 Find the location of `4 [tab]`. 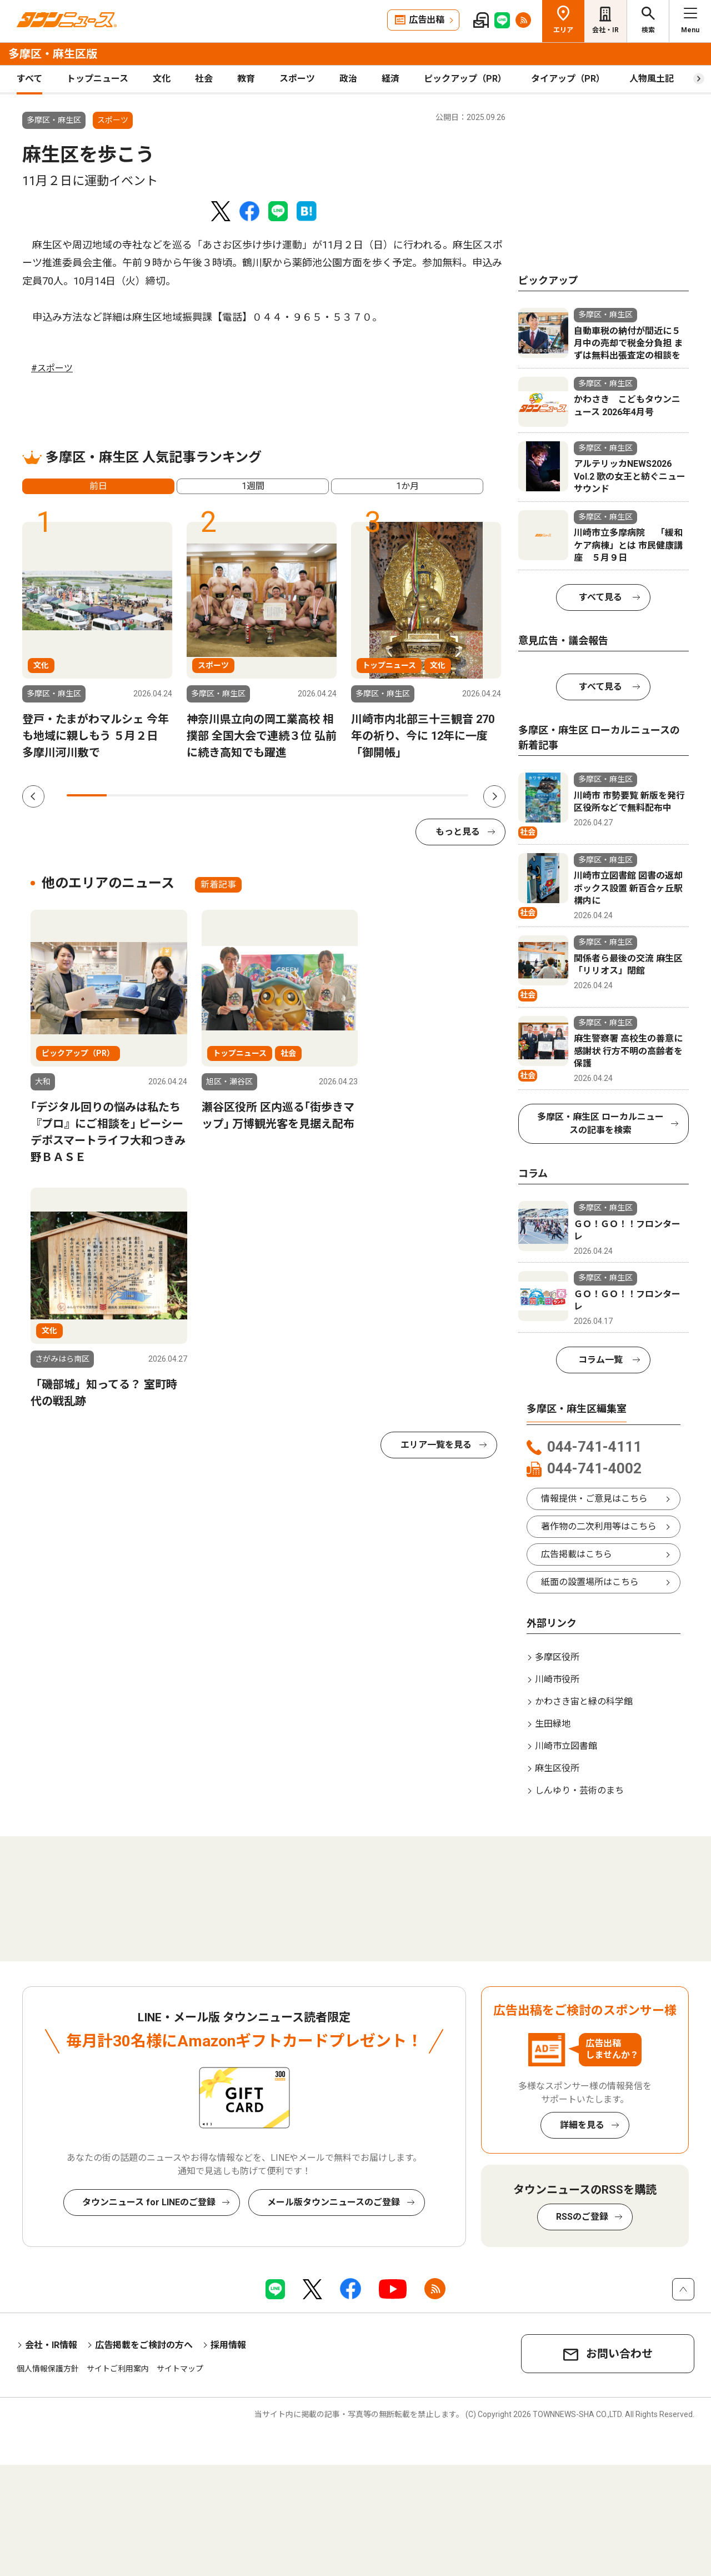

4 [tab] is located at coordinates (207, 795).